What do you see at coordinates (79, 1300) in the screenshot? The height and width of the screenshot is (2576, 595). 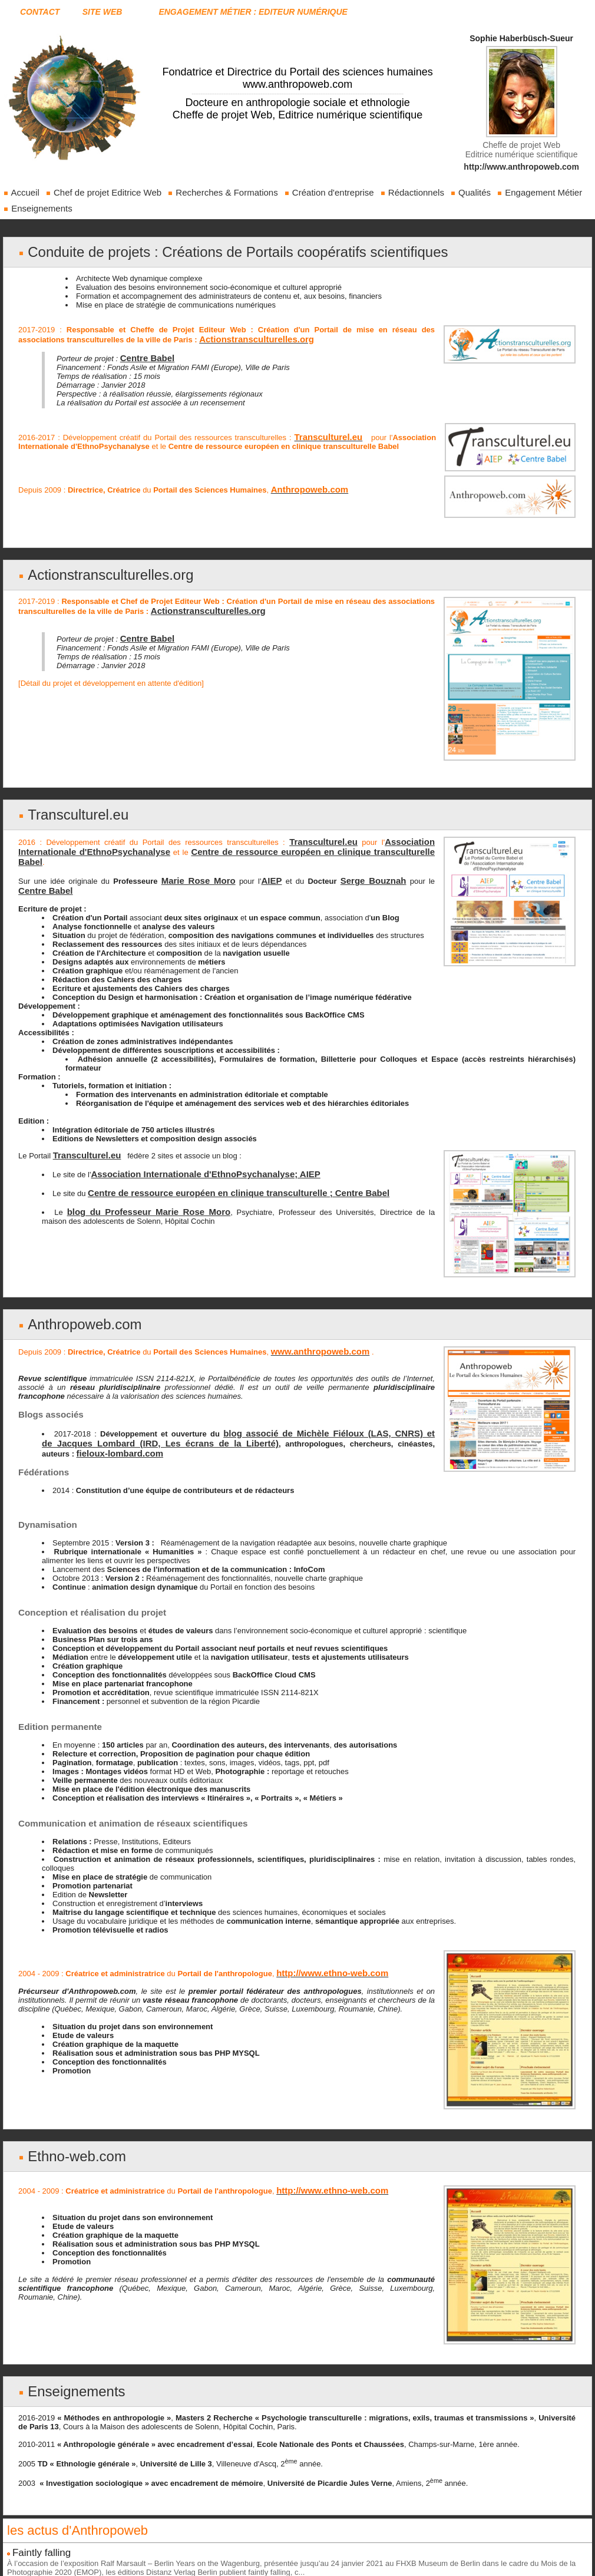 I see `Anthropoweb.com` at bounding box center [79, 1300].